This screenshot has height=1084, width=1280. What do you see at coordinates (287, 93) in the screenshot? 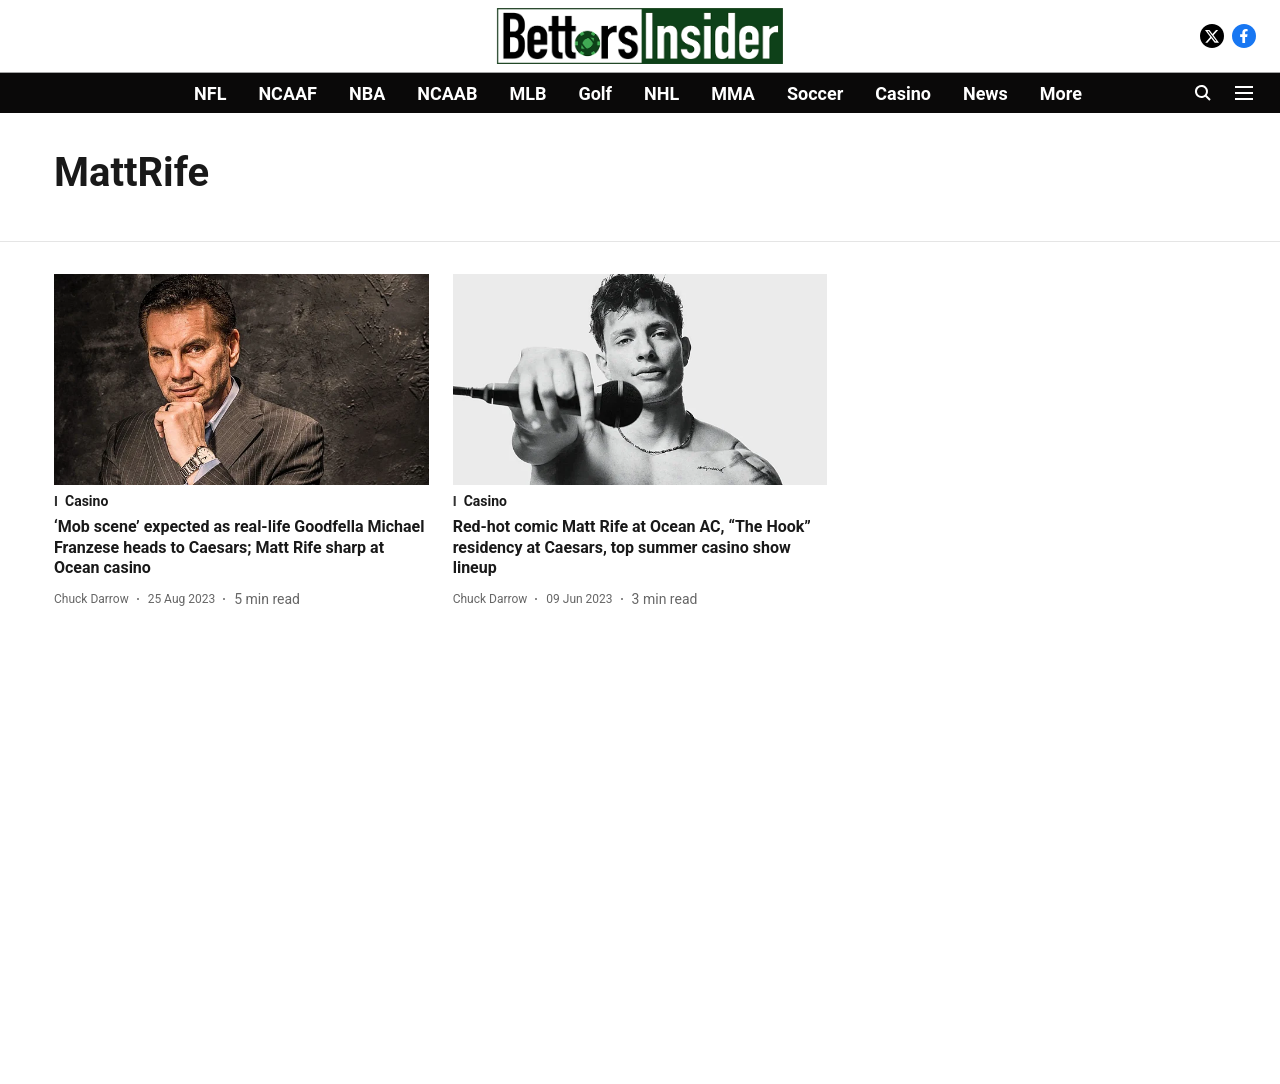
I see `NCAAF` at bounding box center [287, 93].